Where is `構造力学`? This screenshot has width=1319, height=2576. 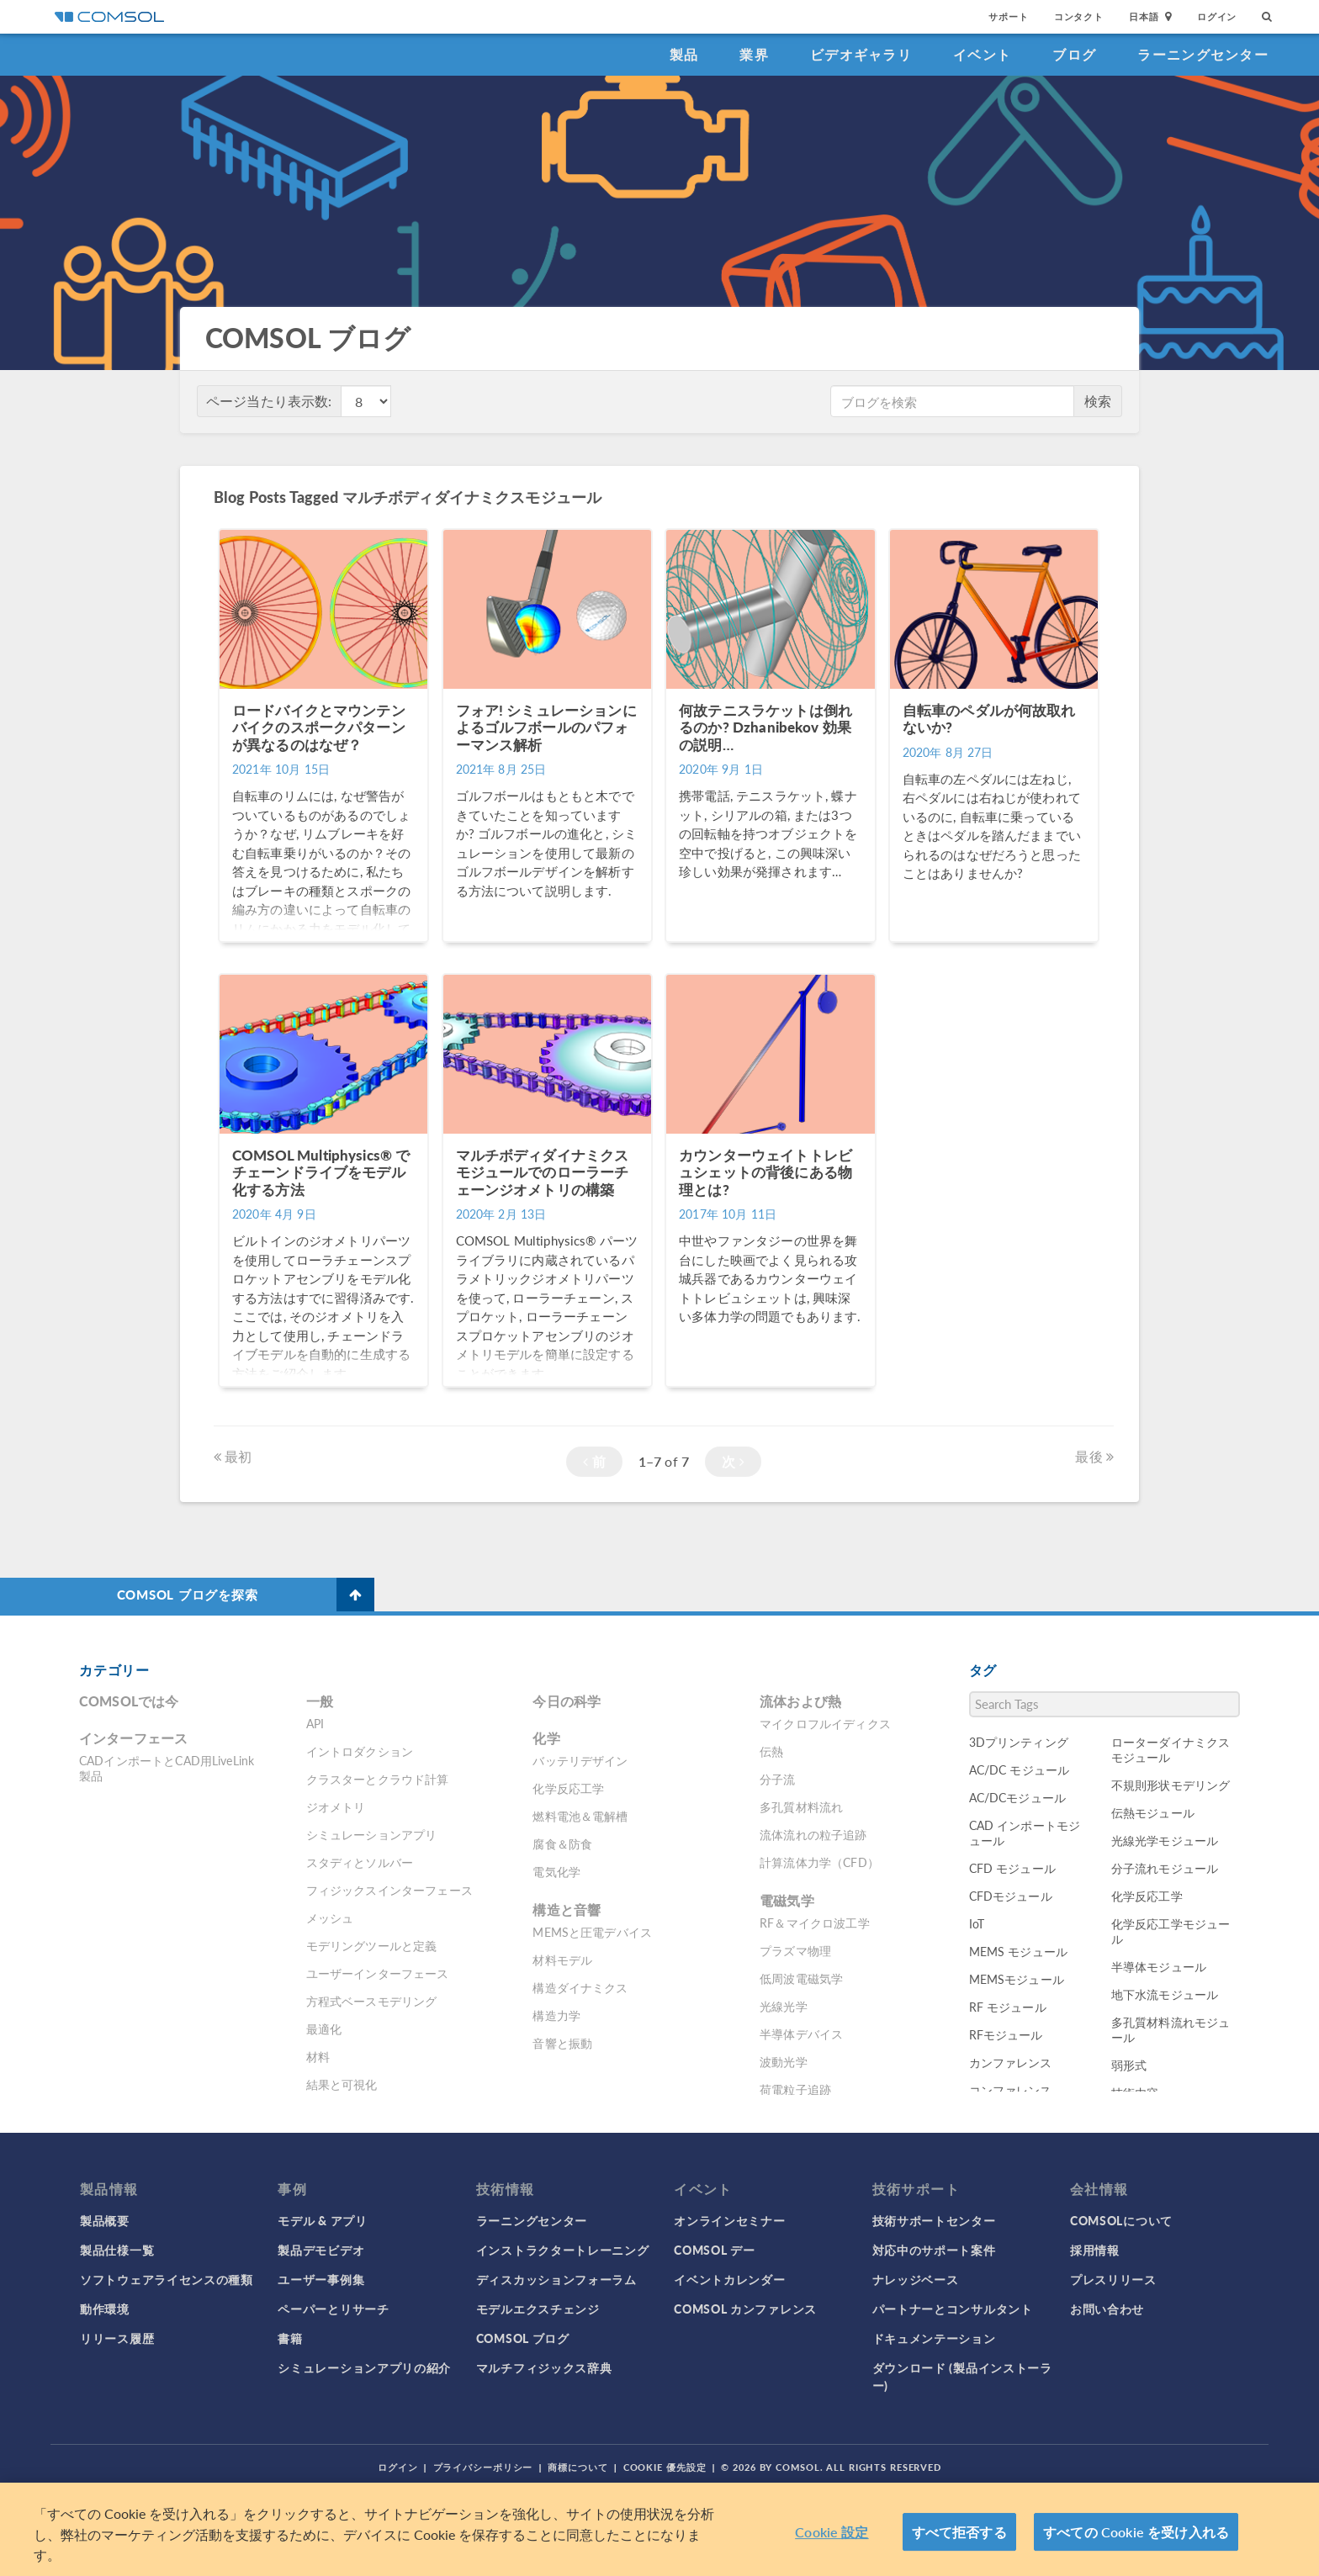
構造力学 is located at coordinates (556, 2015).